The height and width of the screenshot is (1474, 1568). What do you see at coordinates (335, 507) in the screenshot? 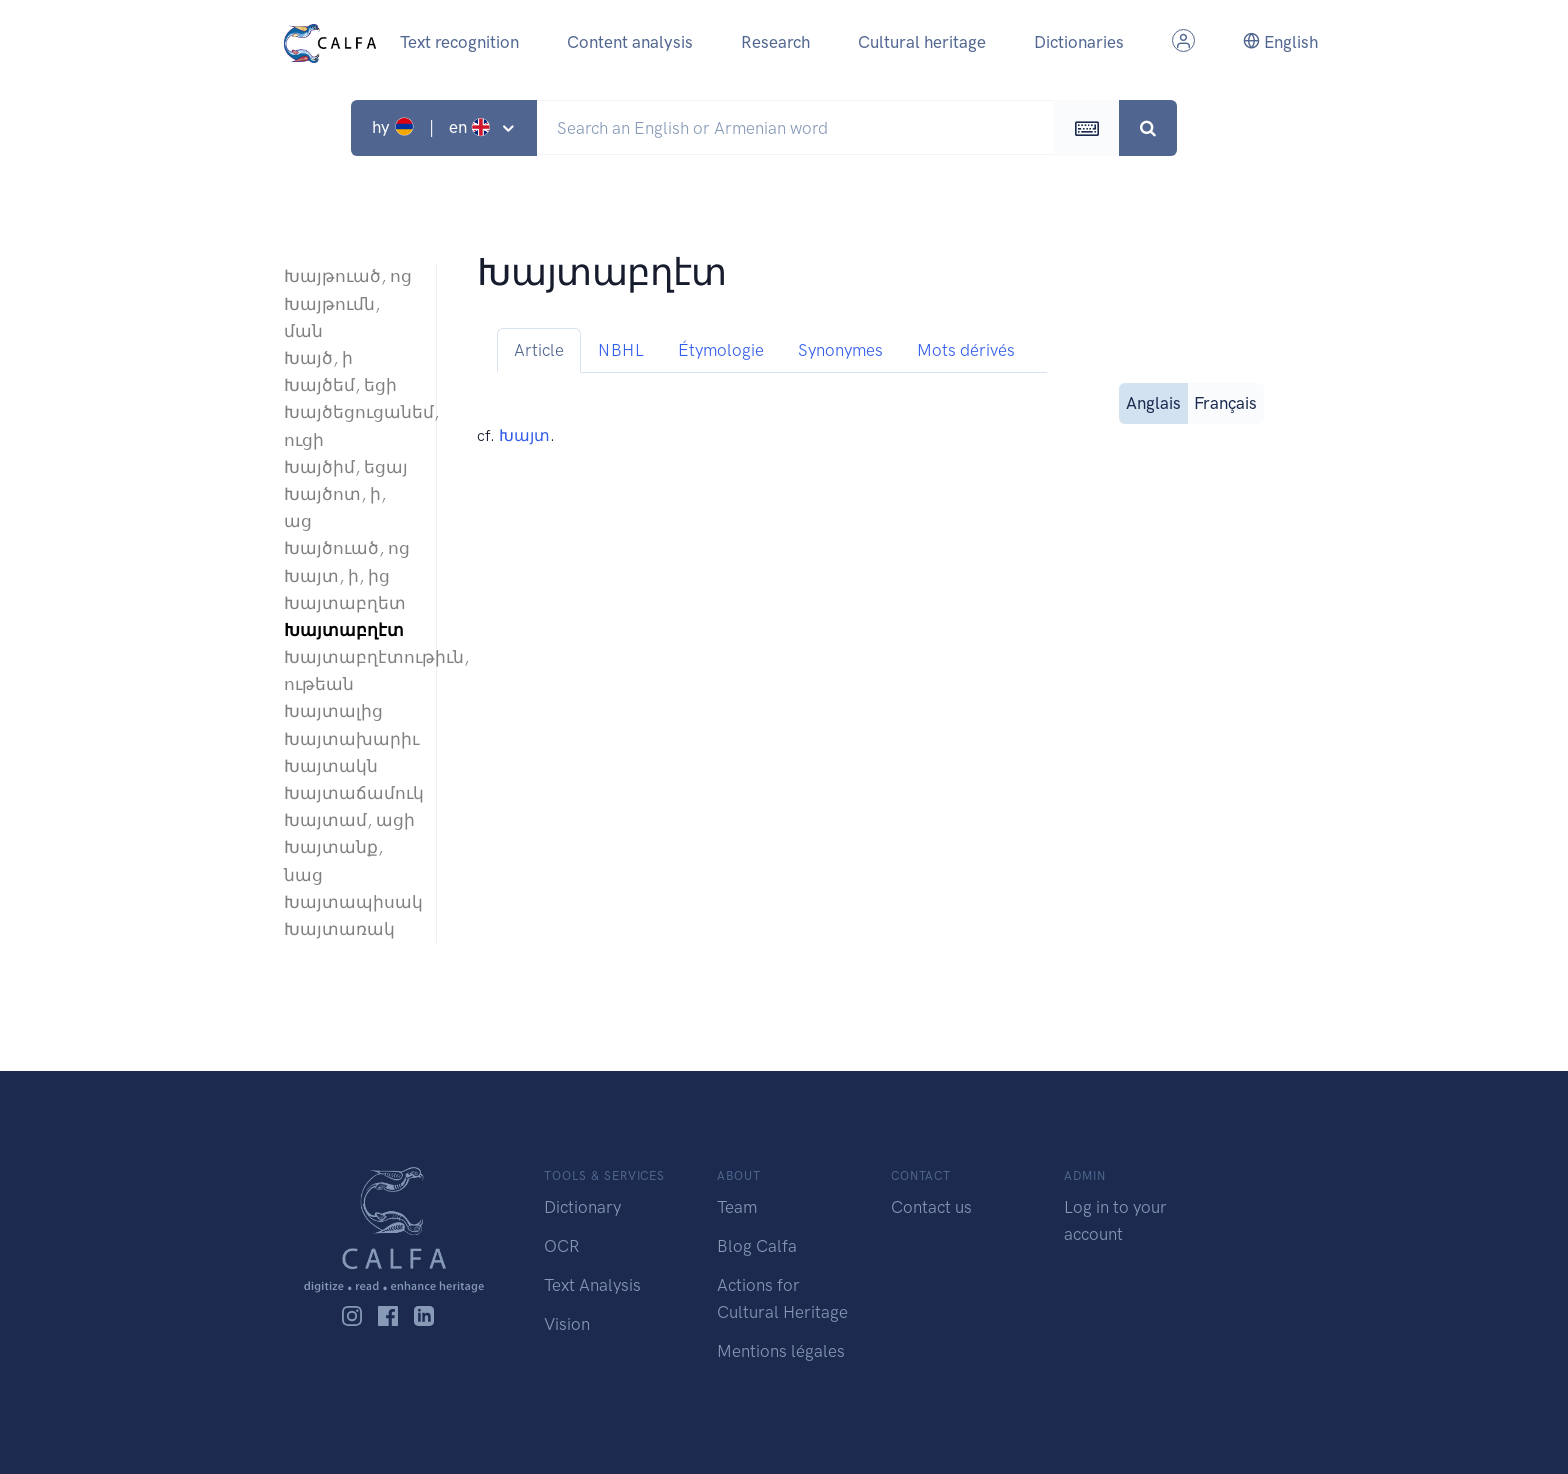
I see `Խայծոտ, ի, աց` at bounding box center [335, 507].